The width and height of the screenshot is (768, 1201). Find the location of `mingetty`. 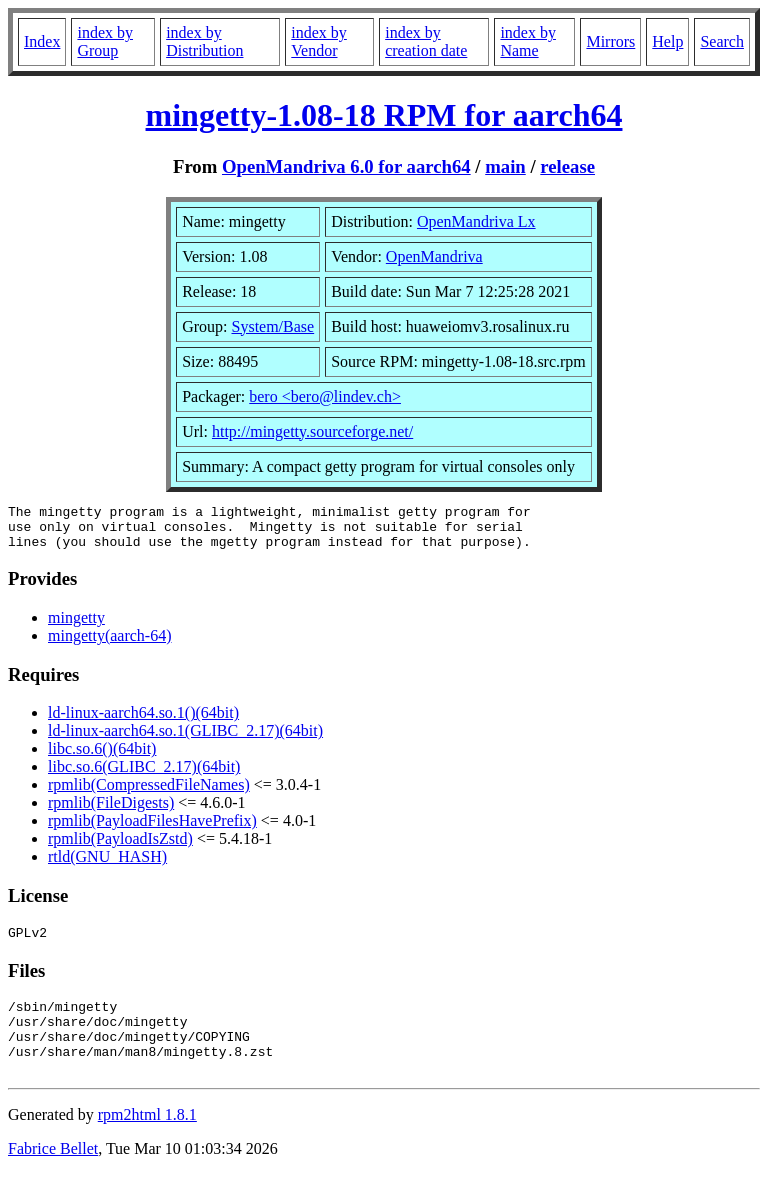

mingetty is located at coordinates (76, 626).